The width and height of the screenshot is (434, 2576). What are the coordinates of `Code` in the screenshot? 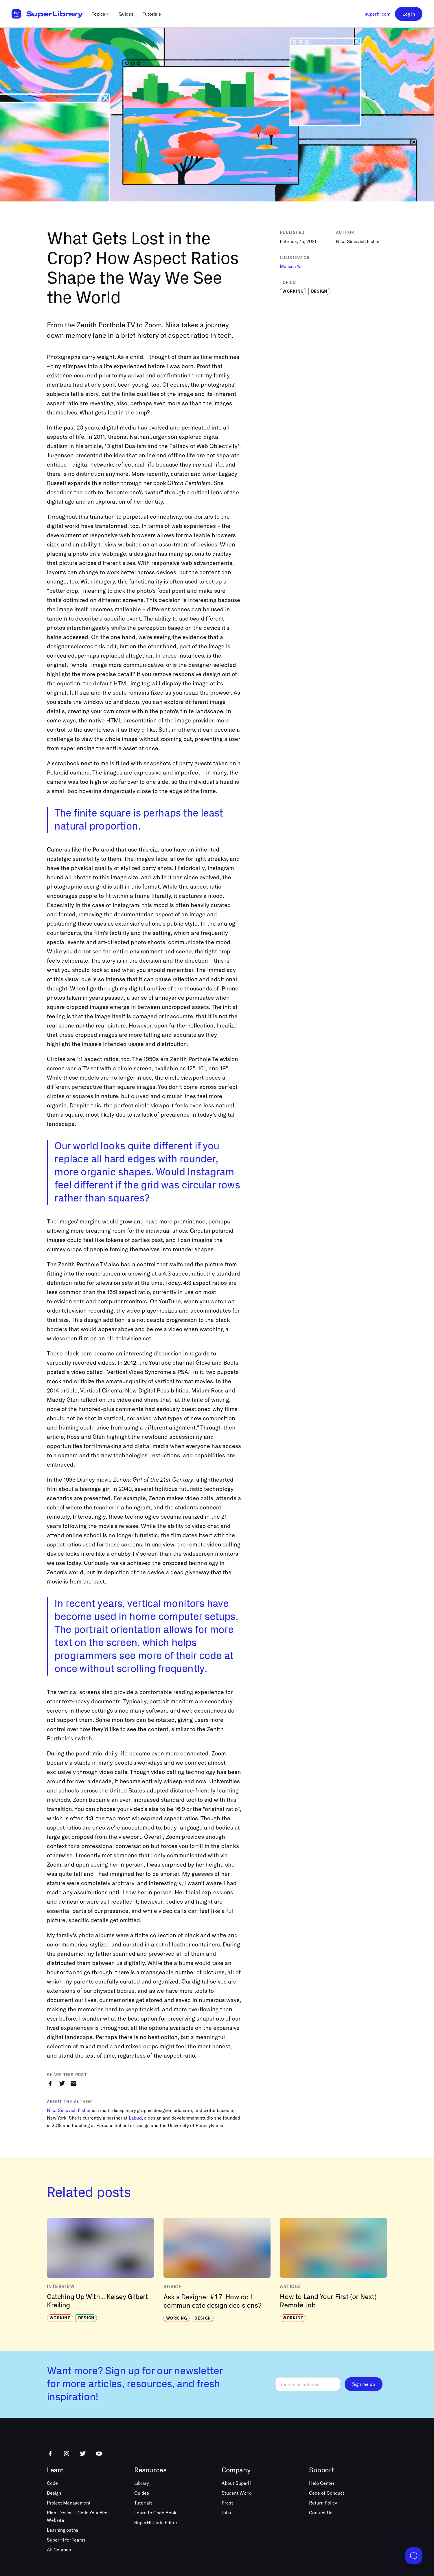 It's located at (52, 2483).